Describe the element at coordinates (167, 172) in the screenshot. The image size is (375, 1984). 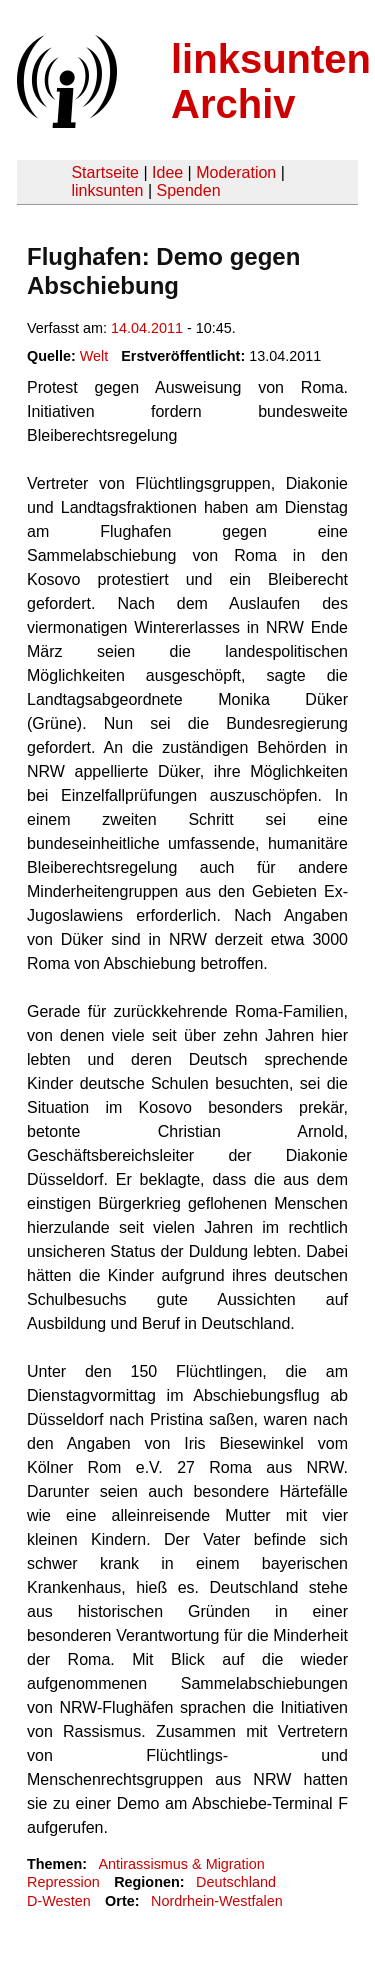
I see `Idee` at that location.